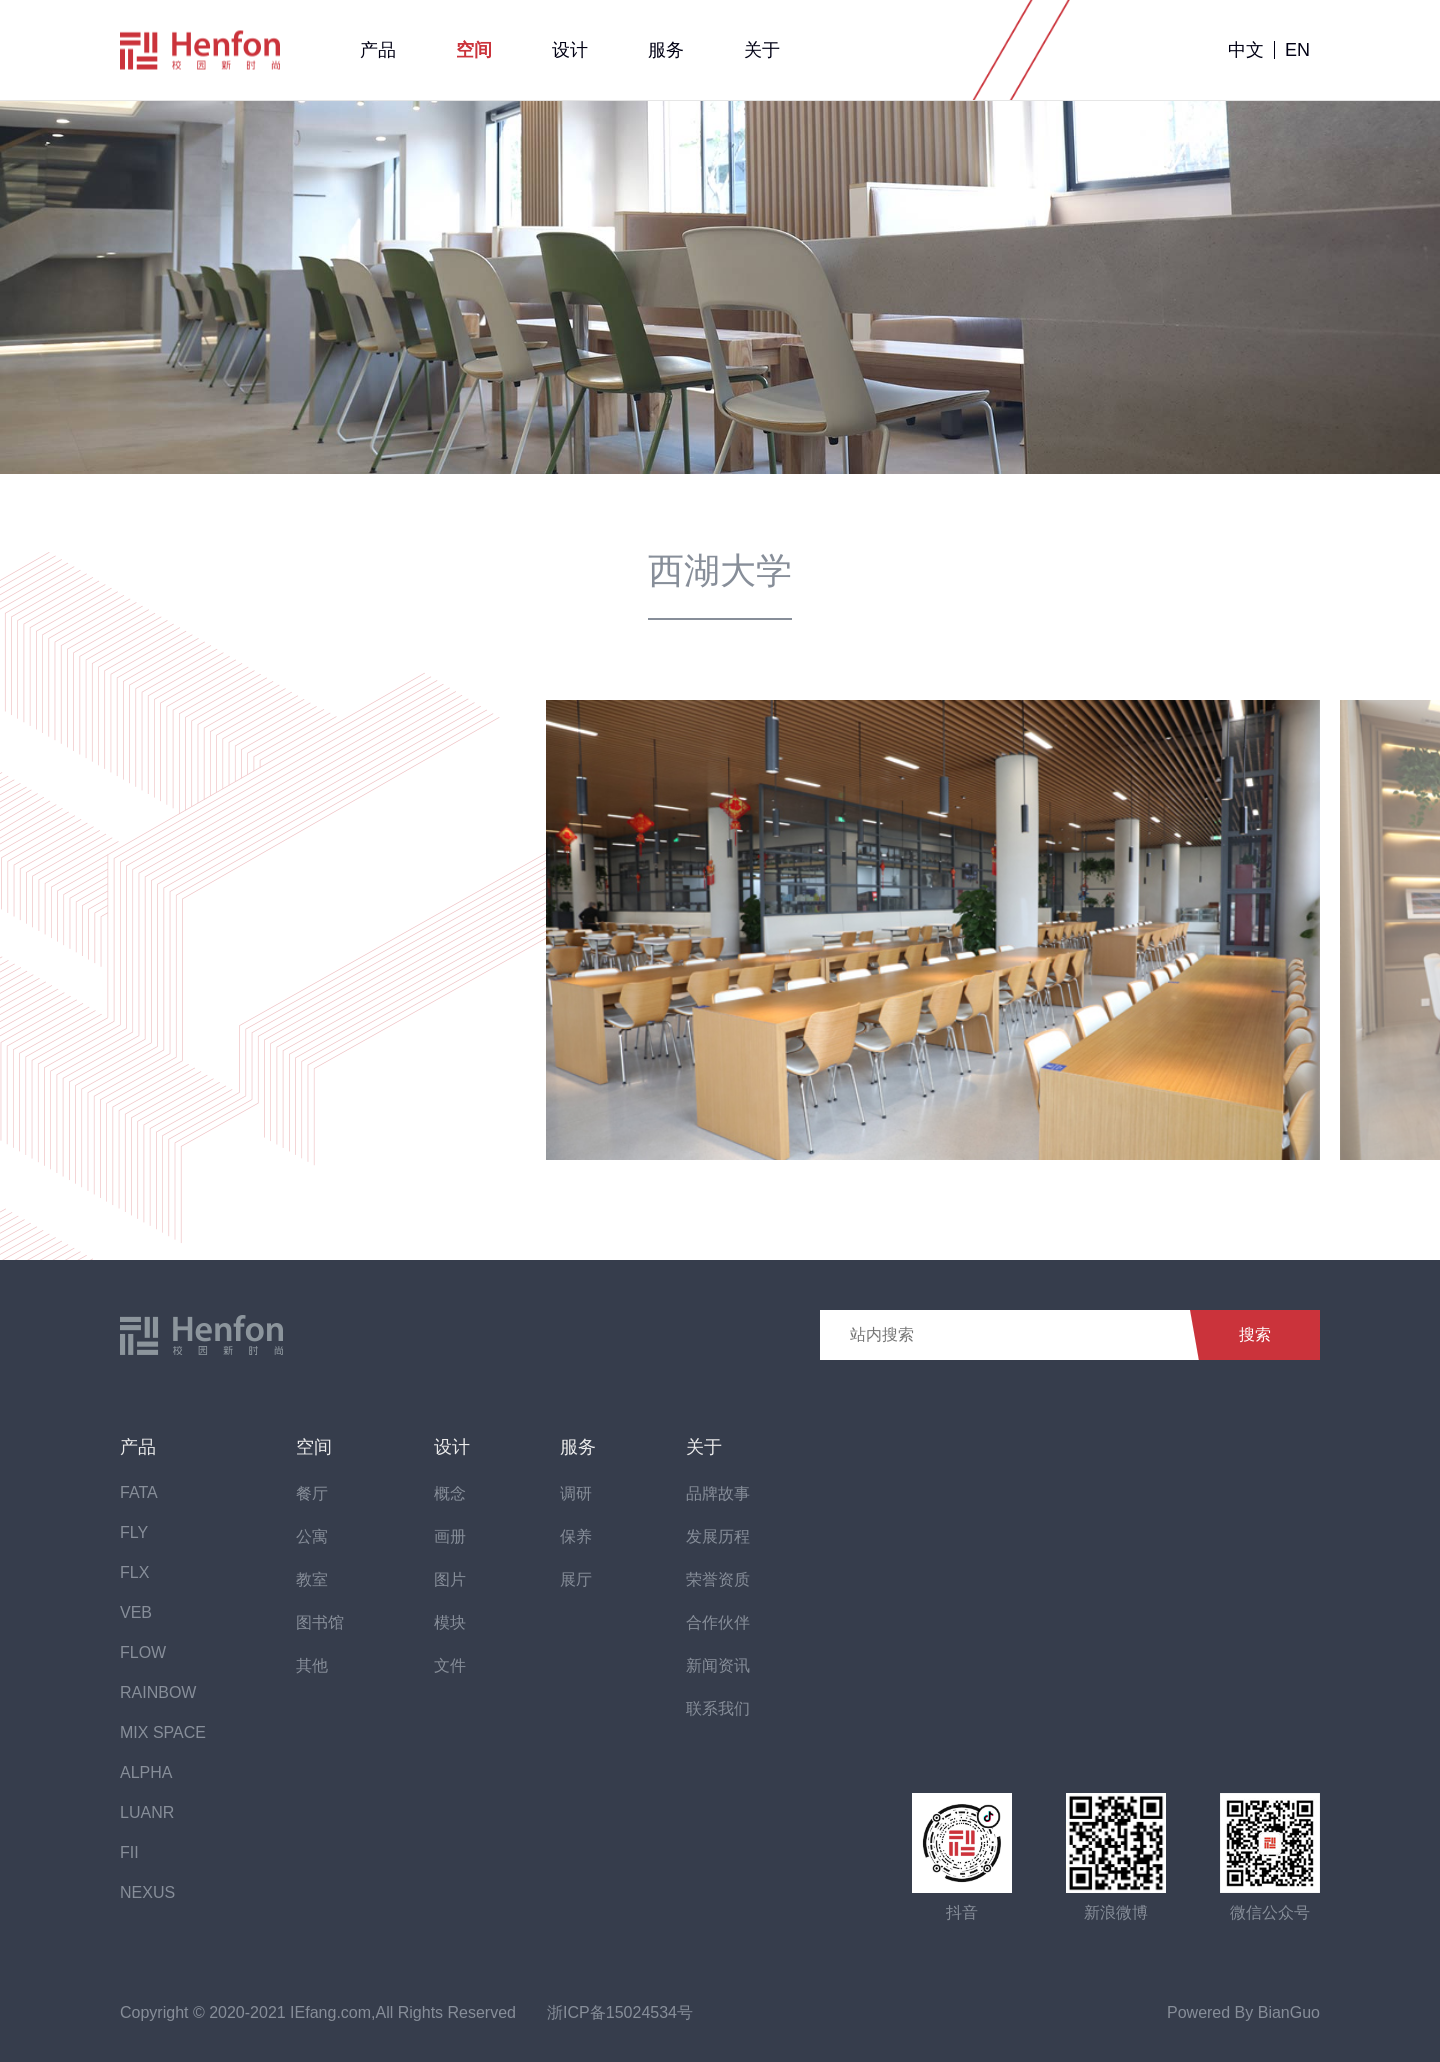 The height and width of the screenshot is (2062, 1440). I want to click on MIX SPACE, so click(163, 1732).